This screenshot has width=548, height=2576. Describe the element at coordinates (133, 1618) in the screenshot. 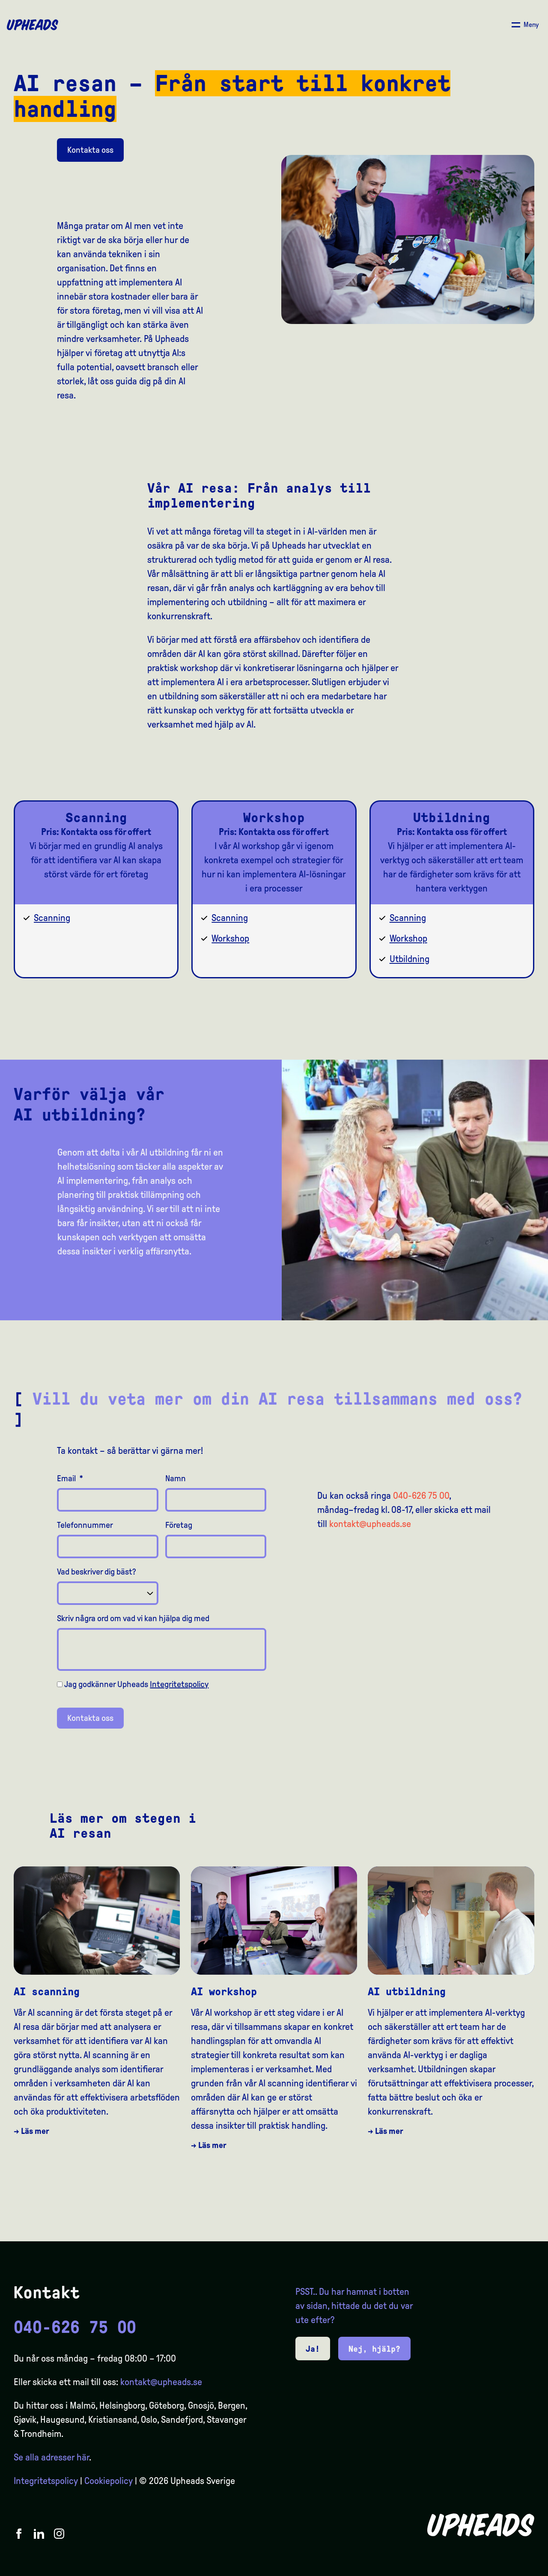

I see `Skriv några ord om vad vi kan hjälpa dig med` at that location.